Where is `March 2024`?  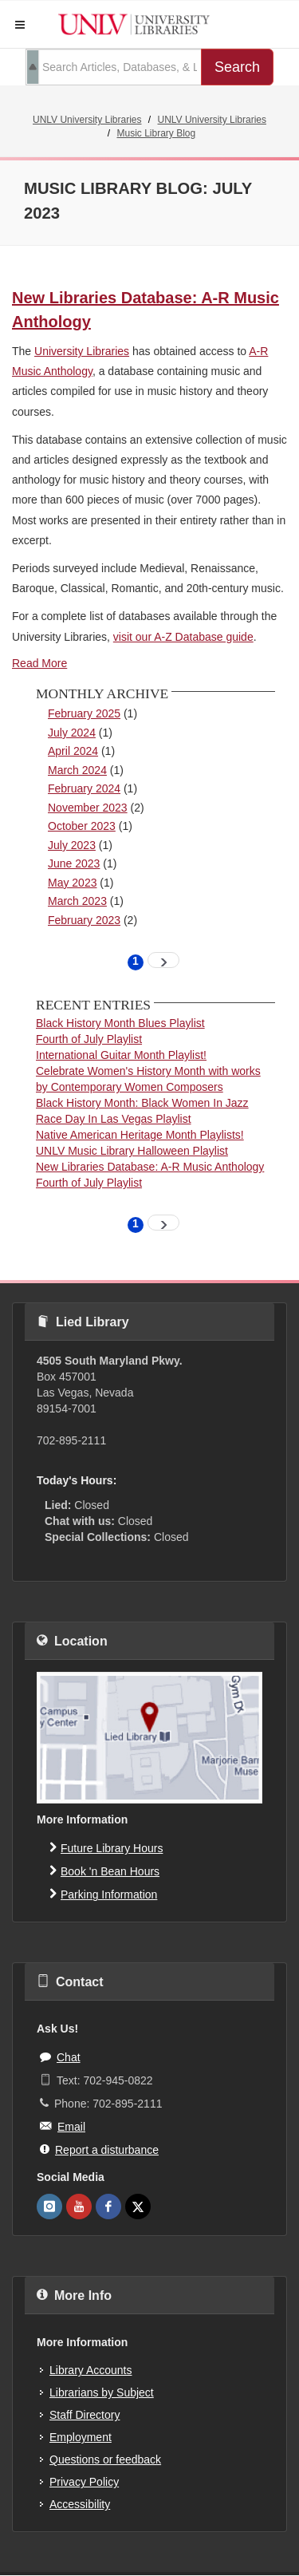
March 2024 is located at coordinates (77, 770).